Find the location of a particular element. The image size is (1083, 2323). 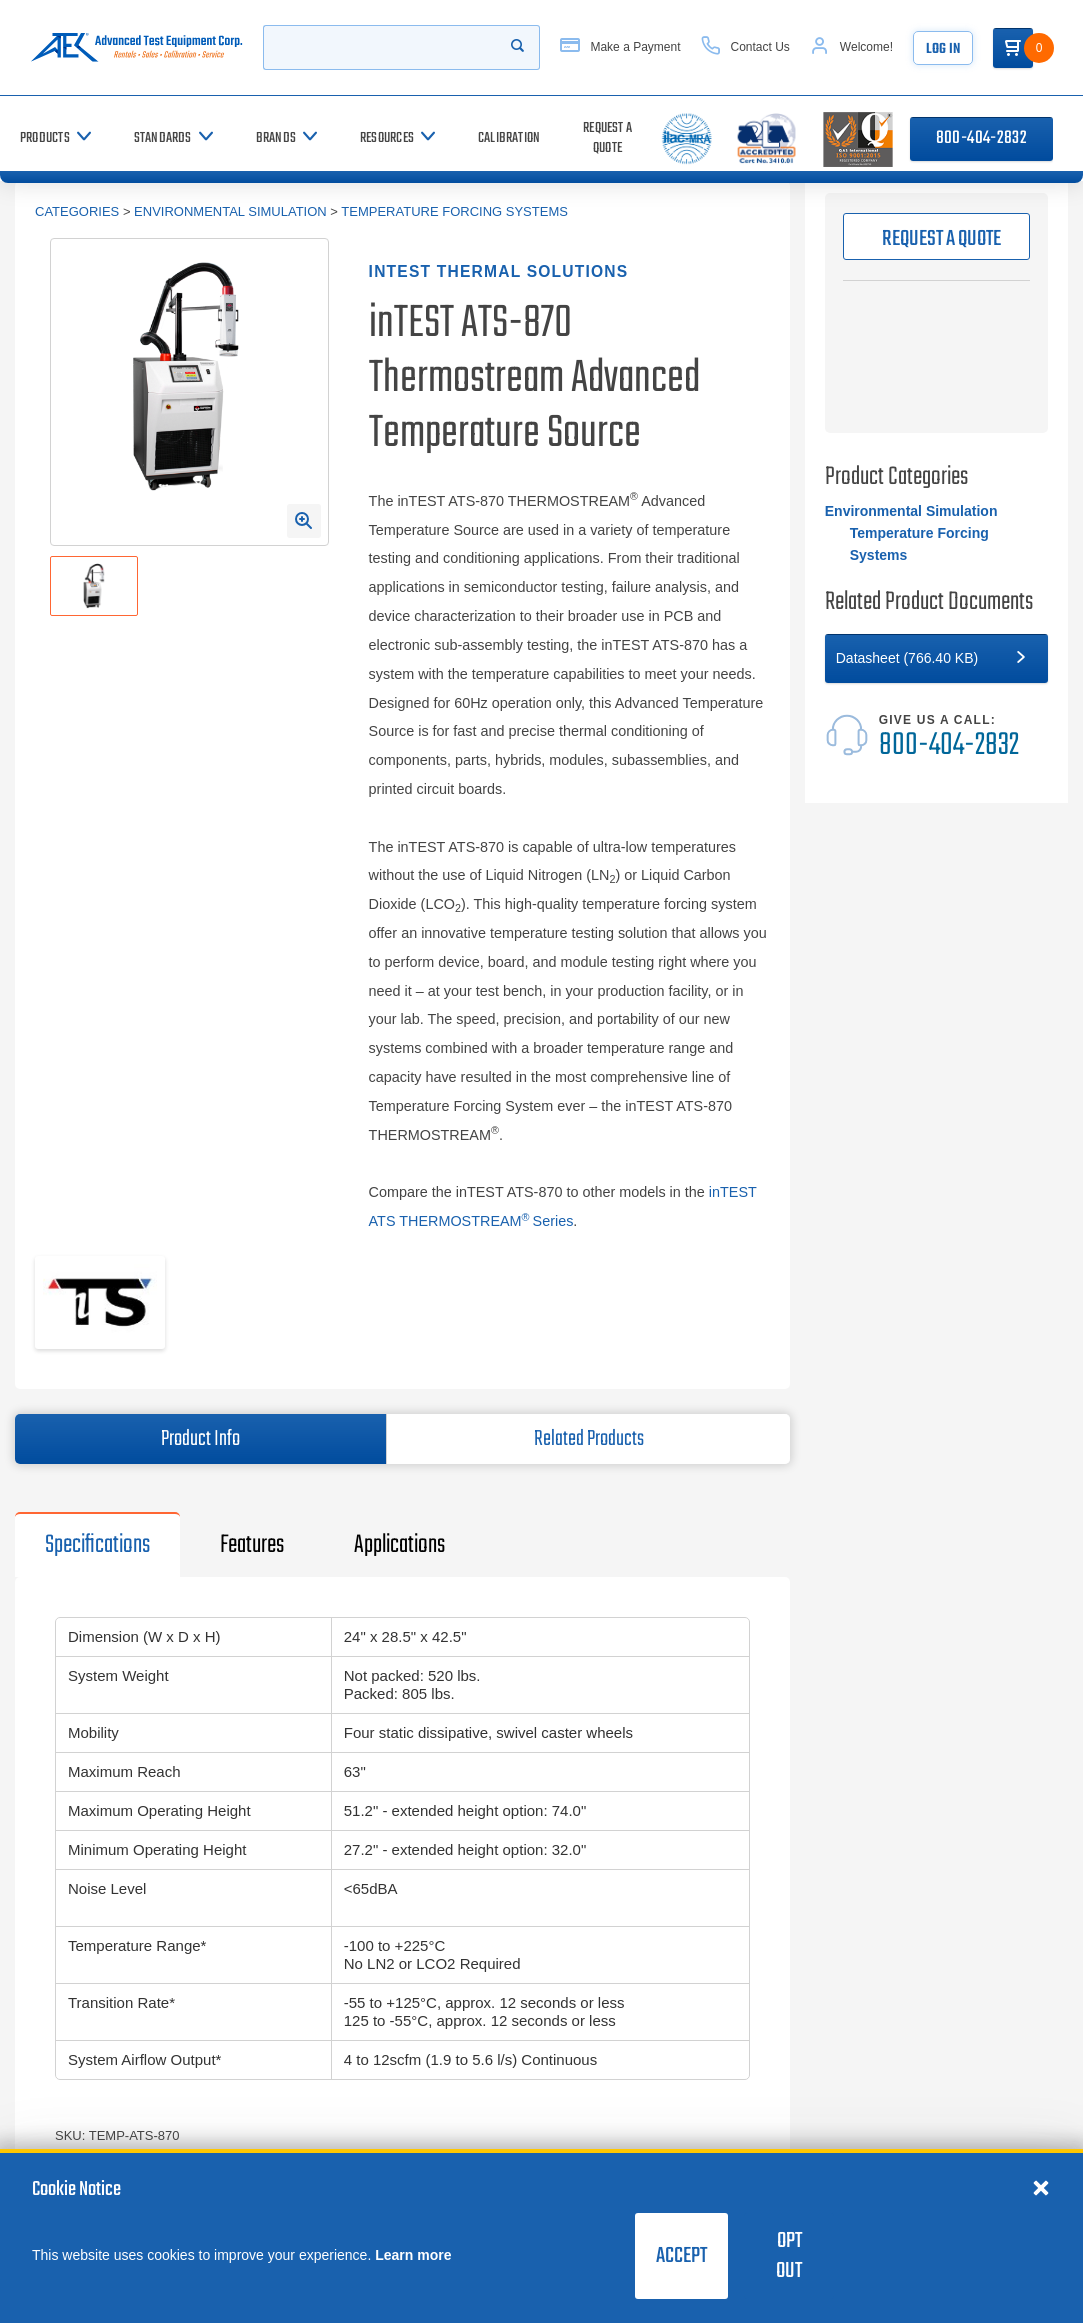

Categories is located at coordinates (77, 211).